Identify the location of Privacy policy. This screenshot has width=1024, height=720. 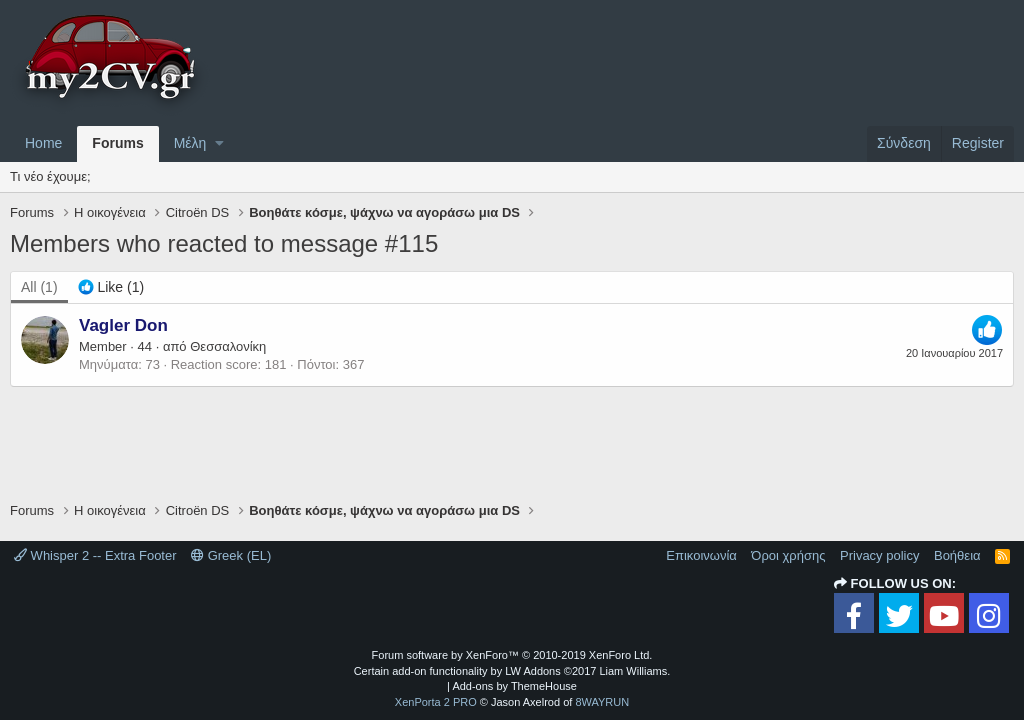
(879, 555).